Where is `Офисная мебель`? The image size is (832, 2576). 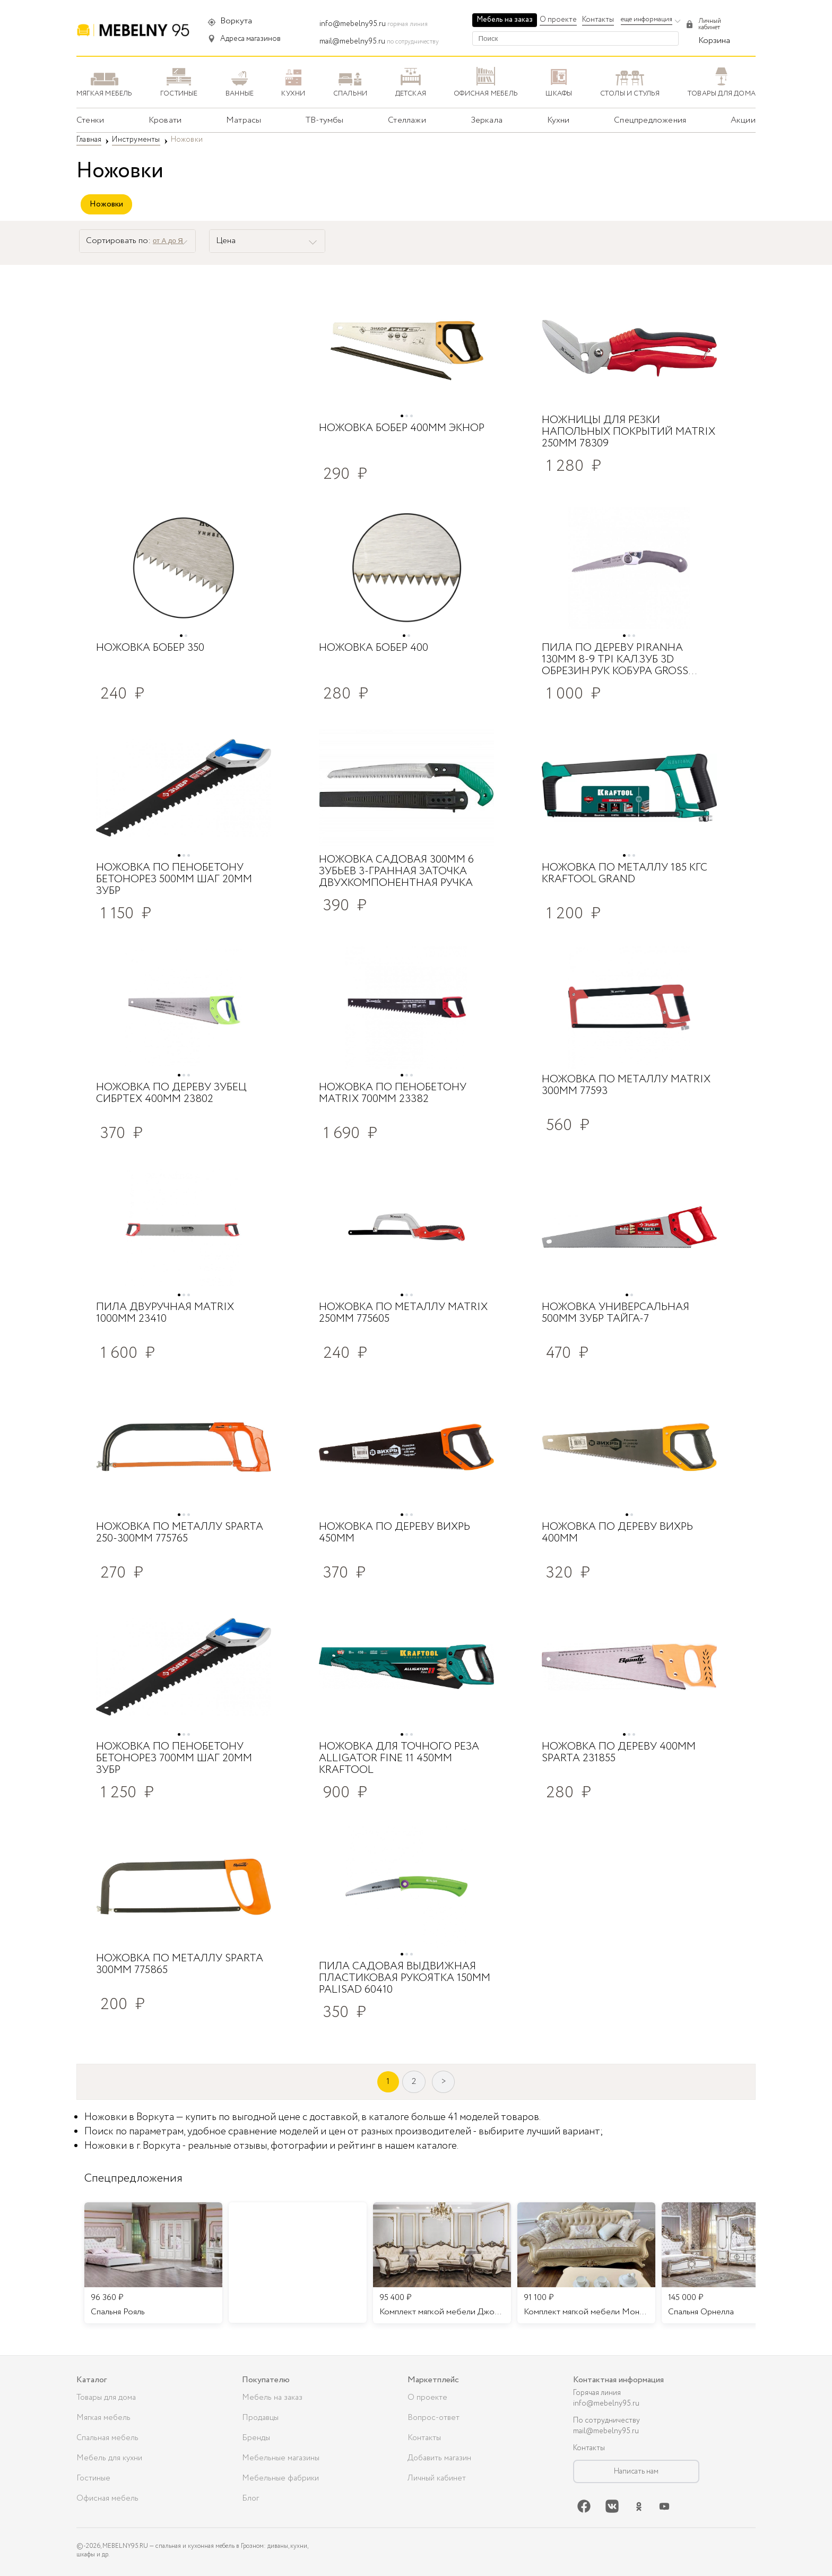 Офисная мебель is located at coordinates (107, 2498).